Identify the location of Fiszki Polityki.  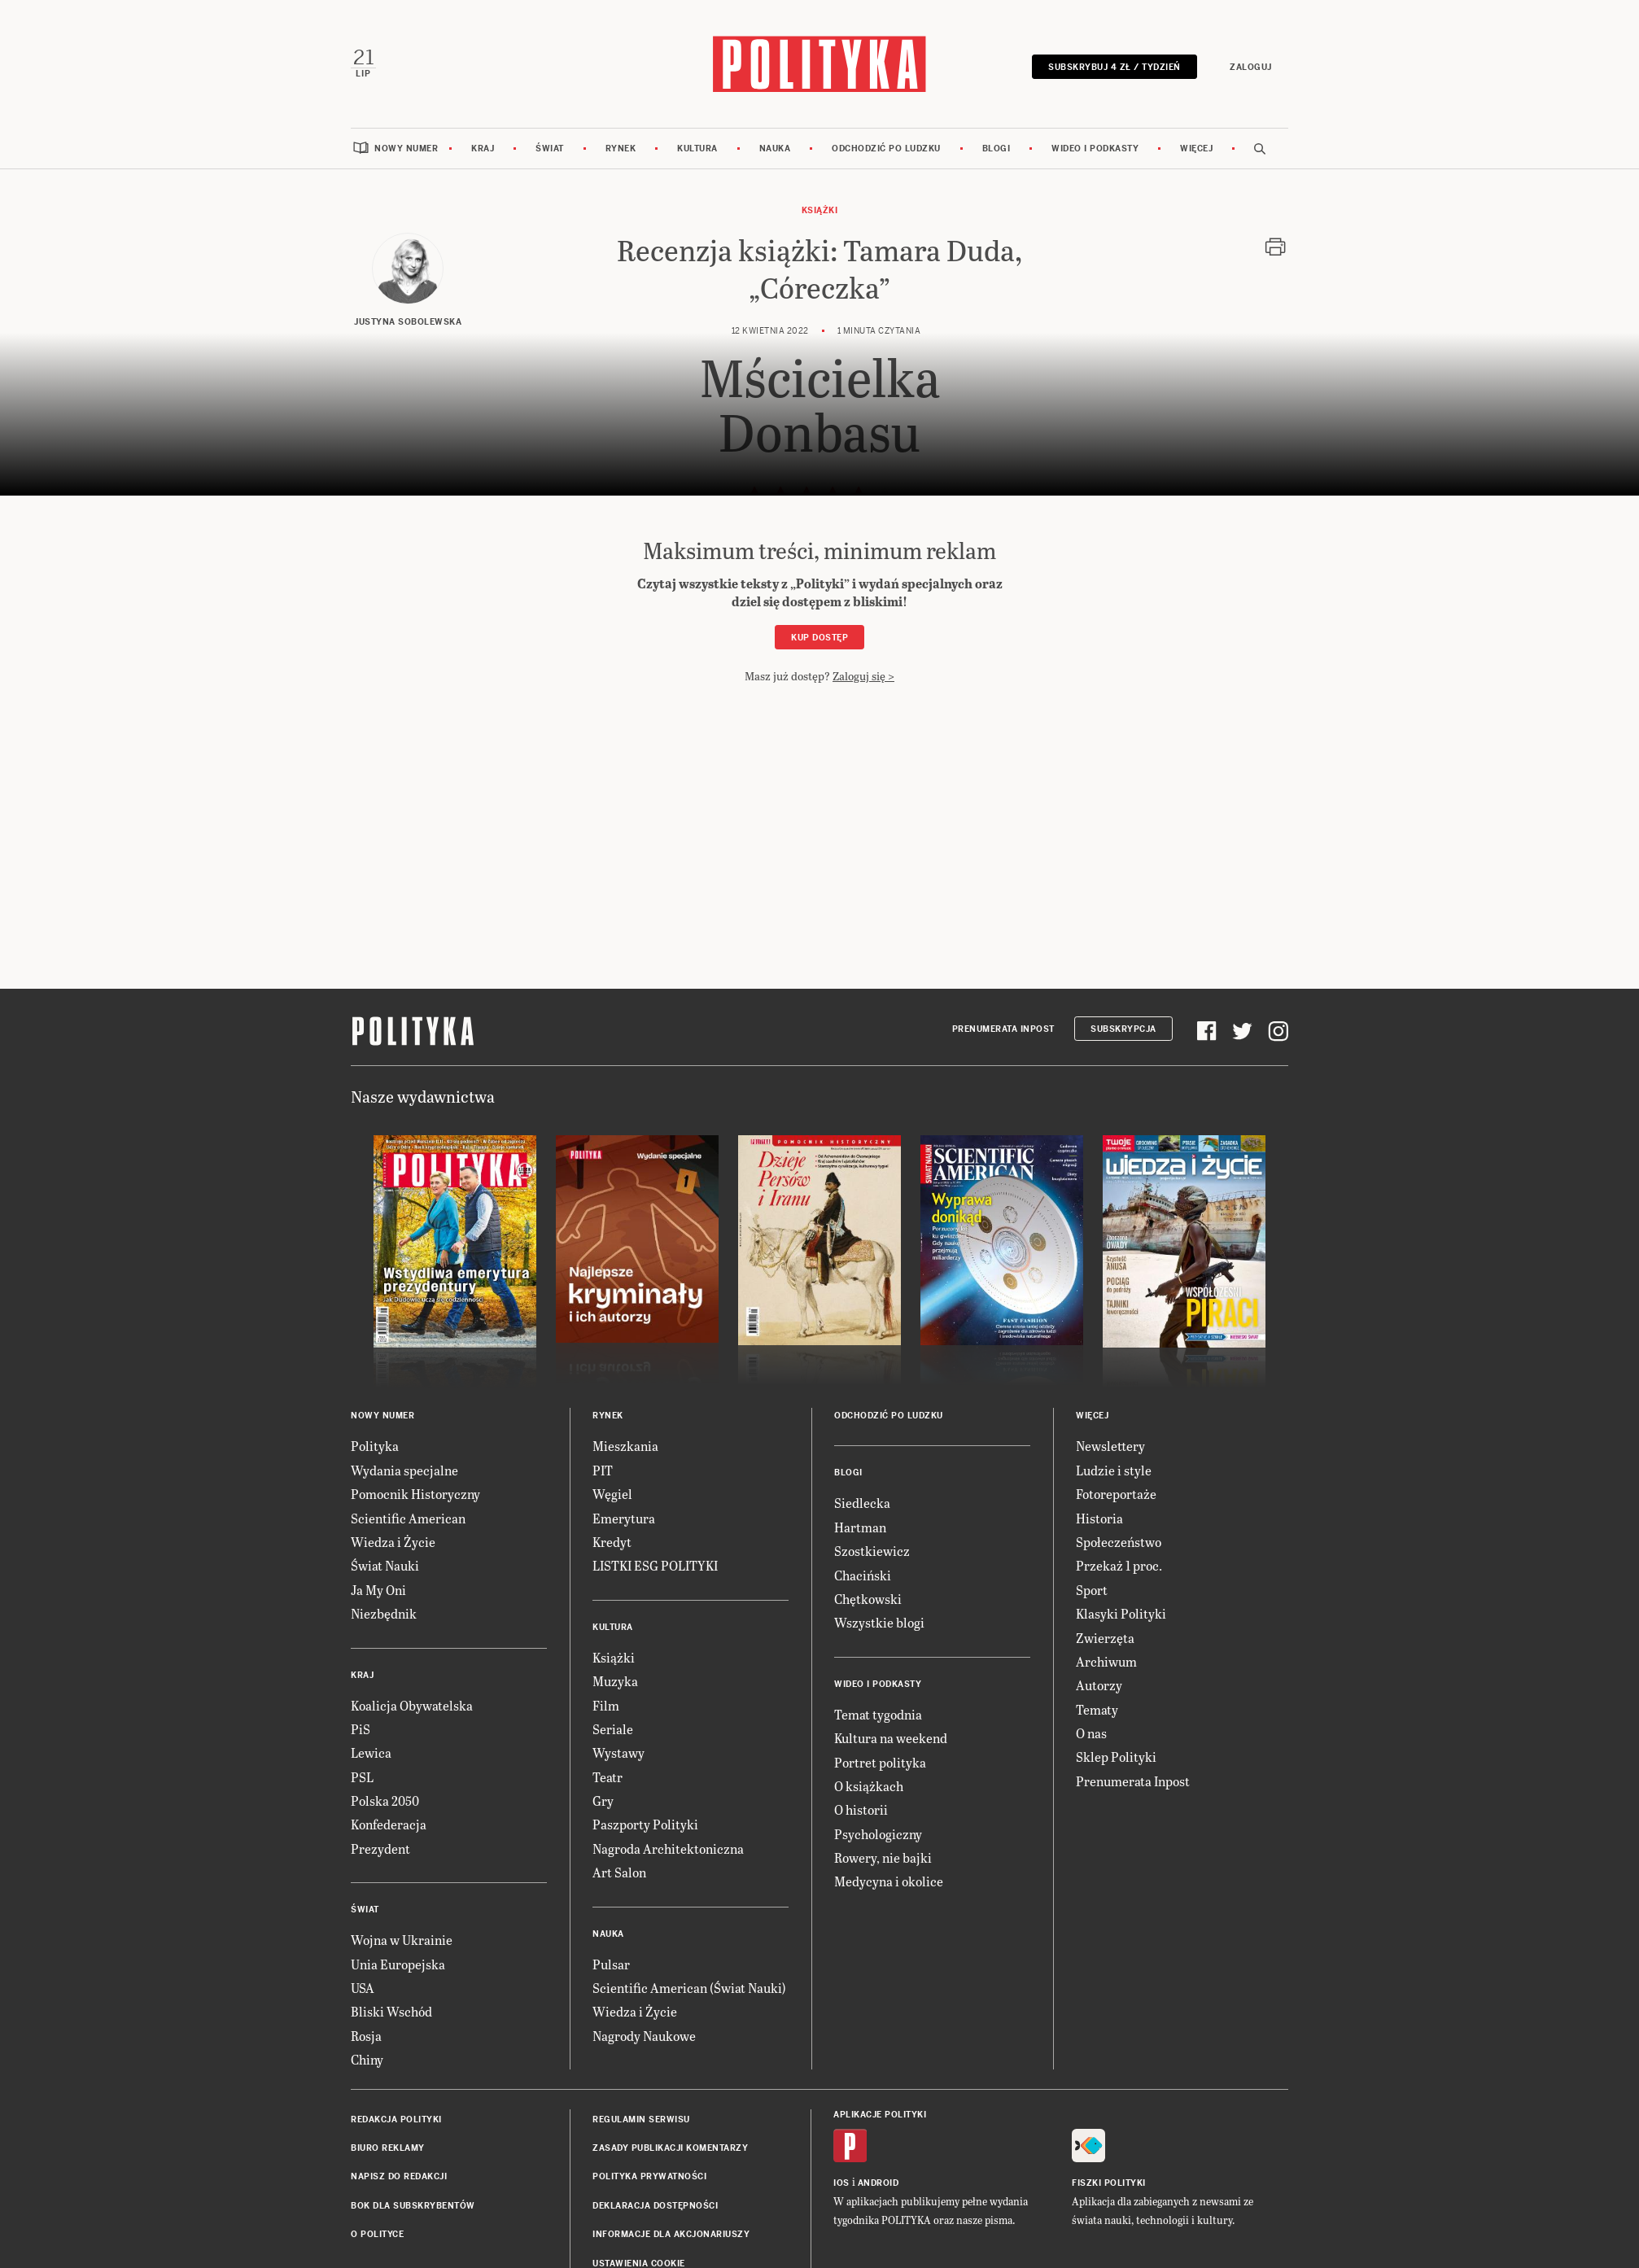
(1109, 2180).